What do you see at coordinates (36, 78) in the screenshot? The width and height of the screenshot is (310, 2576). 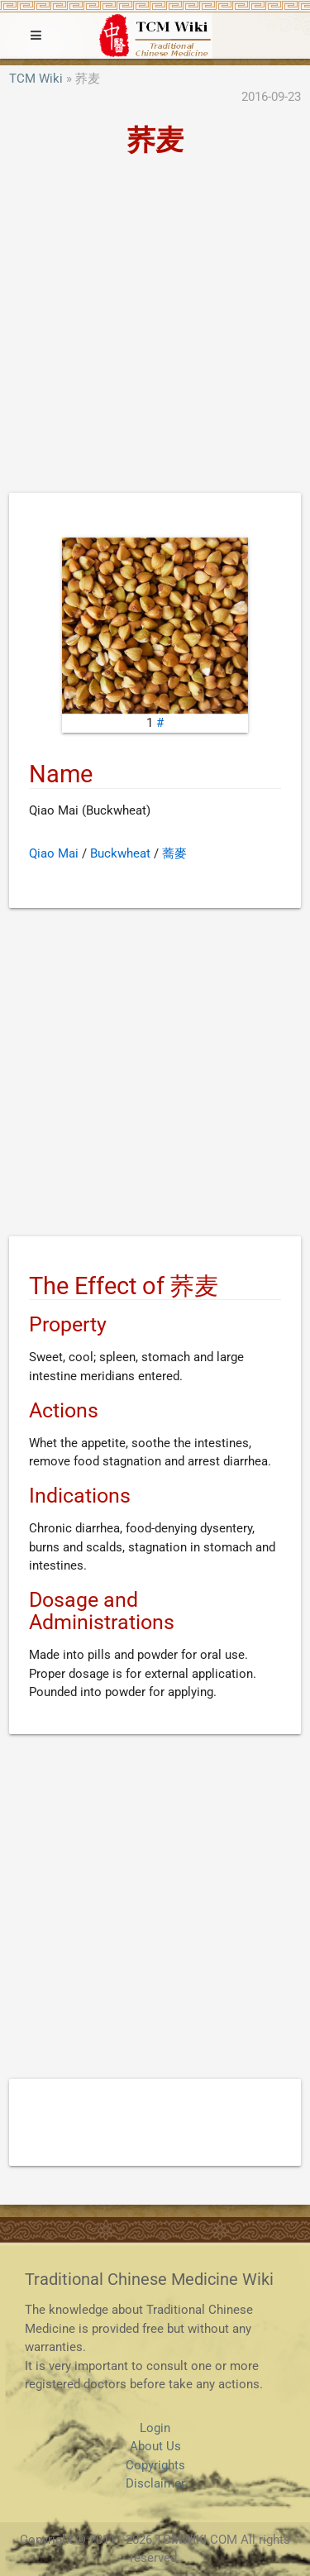 I see `TCM Wiki` at bounding box center [36, 78].